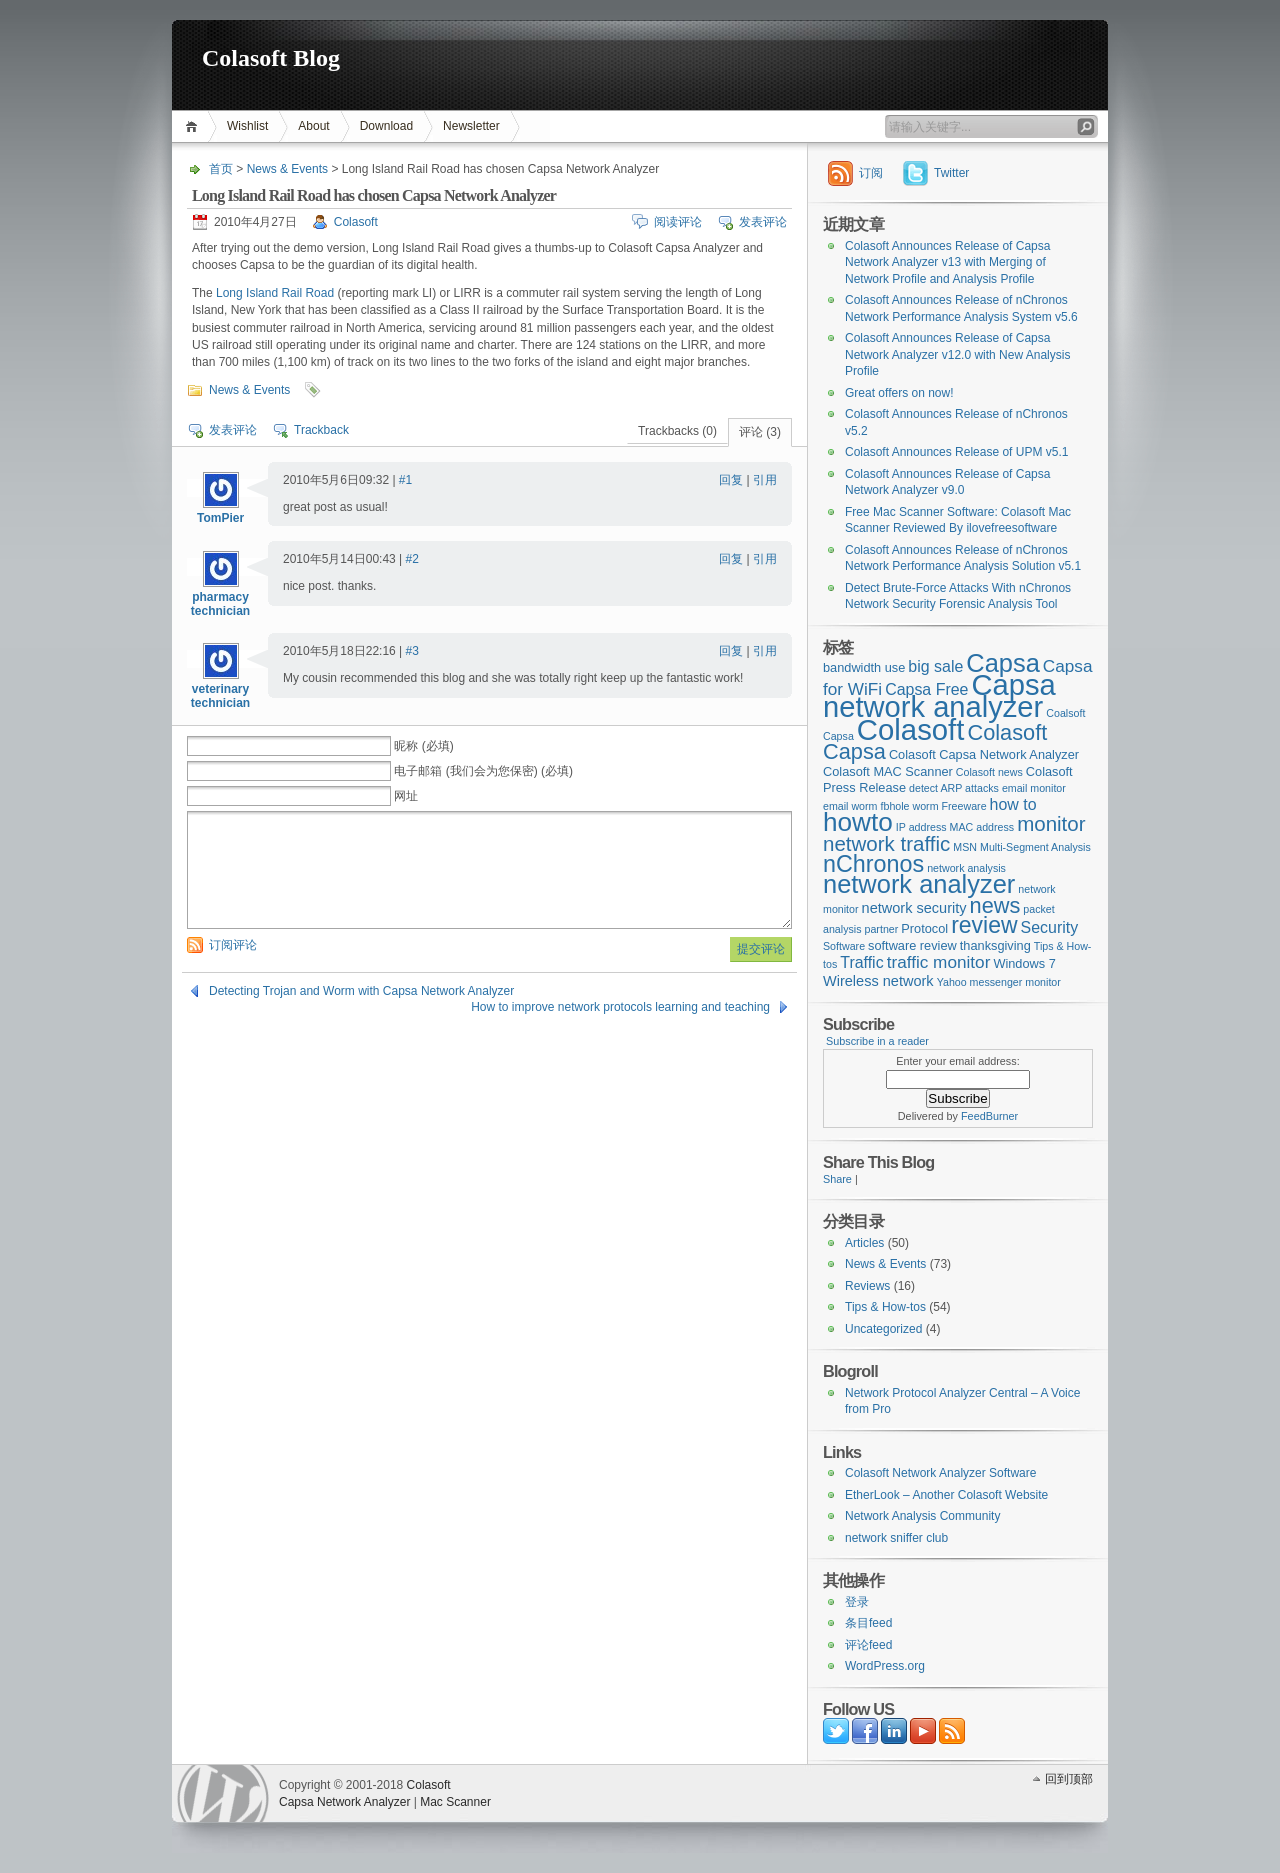 The image size is (1280, 1873). Describe the element at coordinates (844, 946) in the screenshot. I see `Software [Software (2个项目)]` at that location.